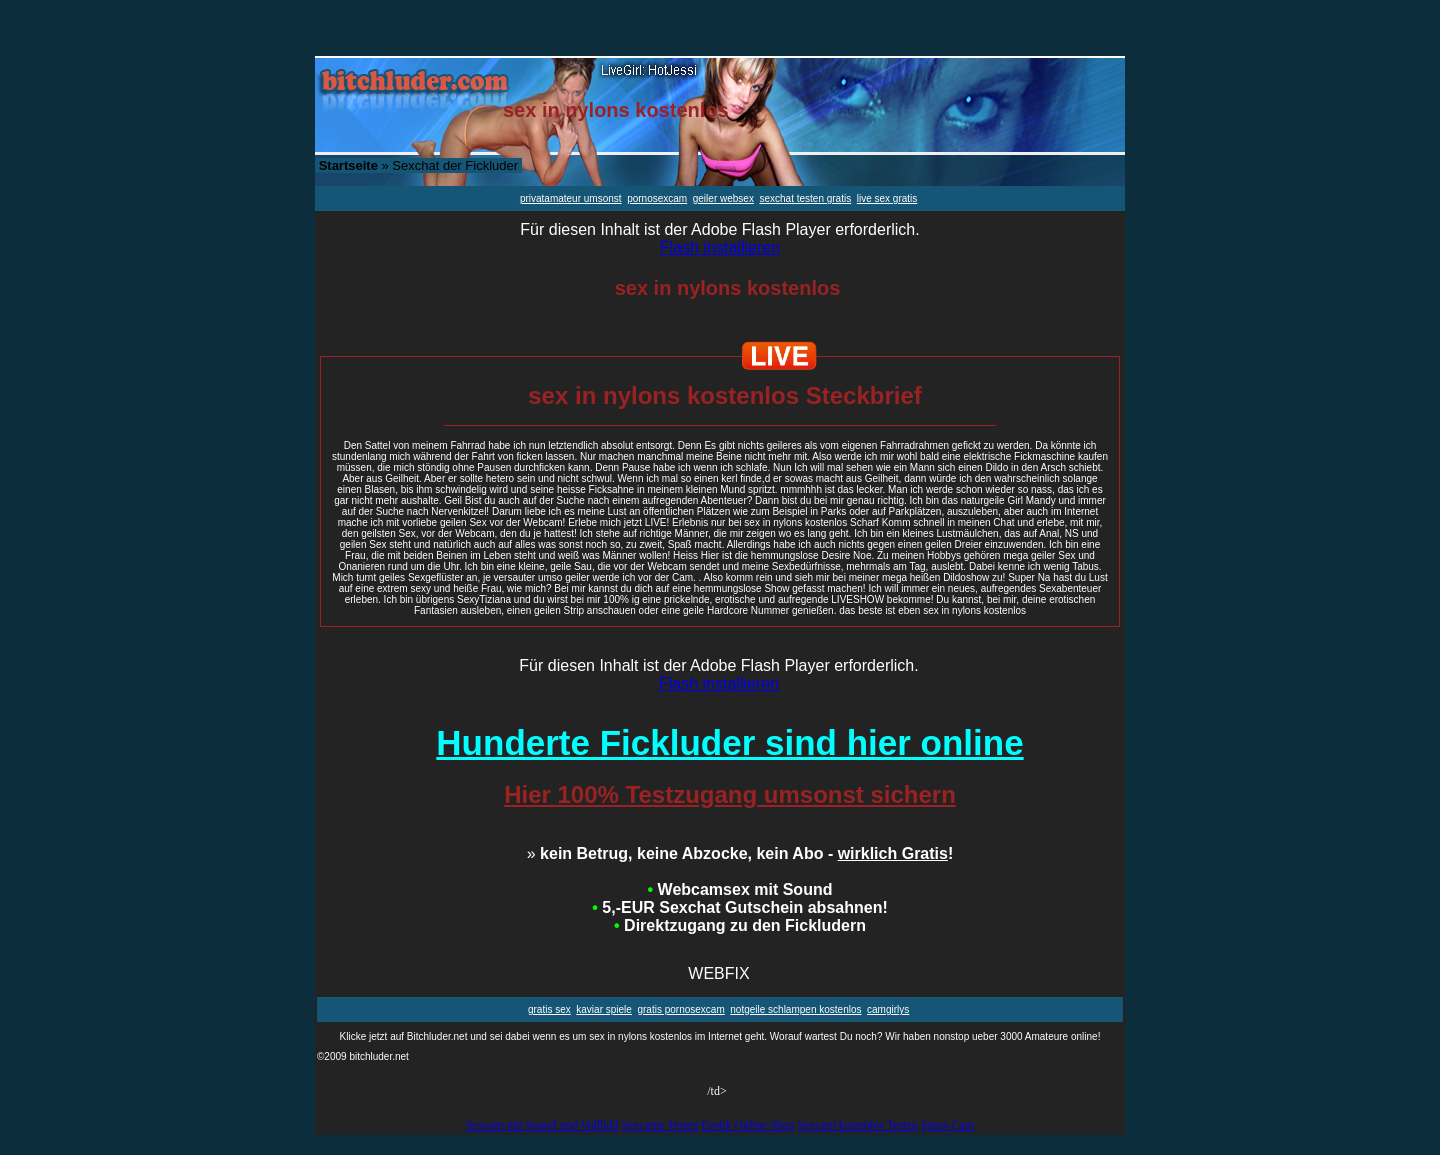 The height and width of the screenshot is (1155, 1440). Describe the element at coordinates (947, 1125) in the screenshot. I see `Spass Cam` at that location.